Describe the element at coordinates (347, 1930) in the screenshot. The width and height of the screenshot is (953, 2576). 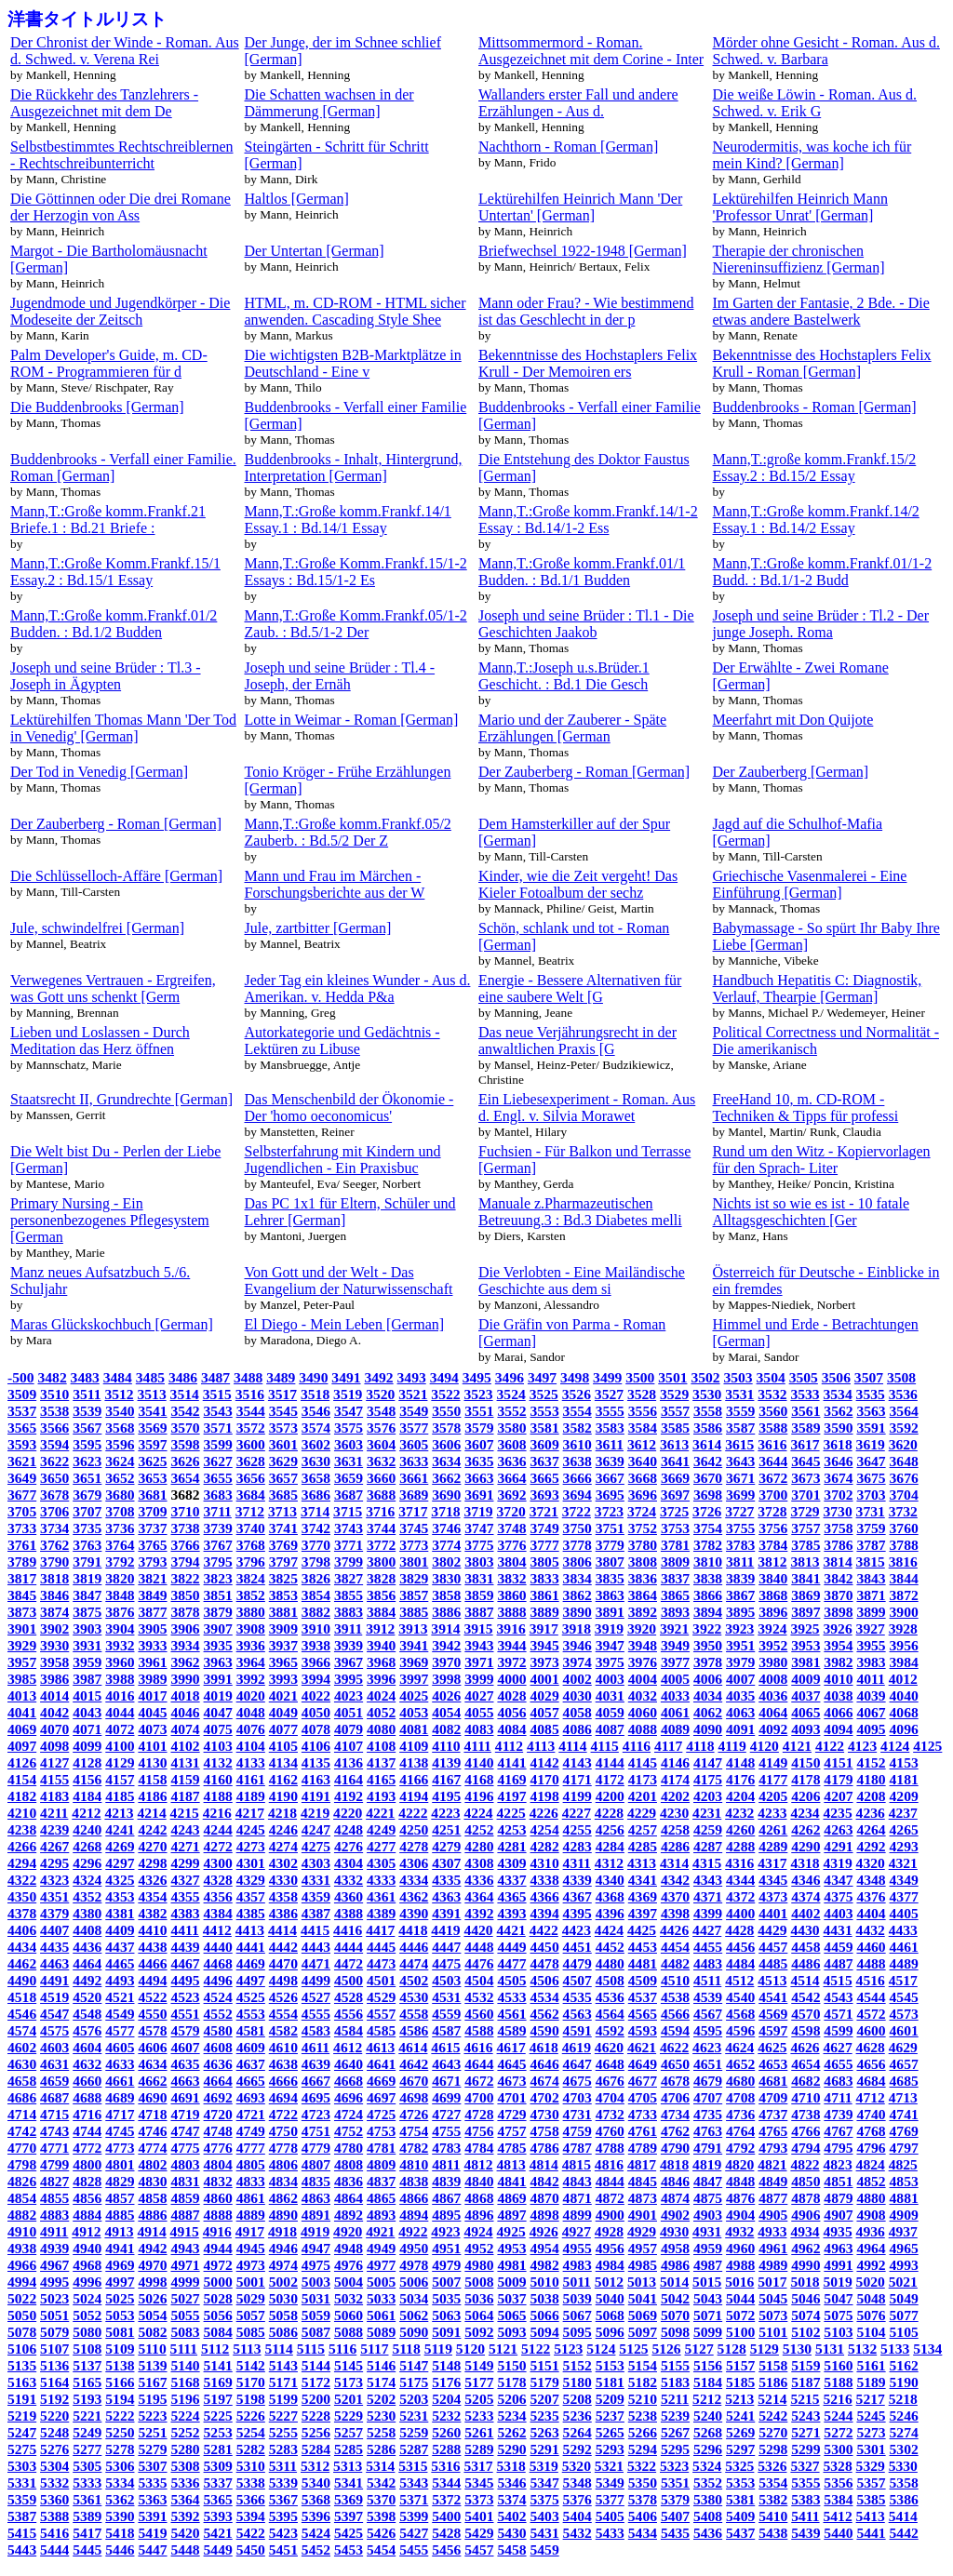
I see `4416` at that location.